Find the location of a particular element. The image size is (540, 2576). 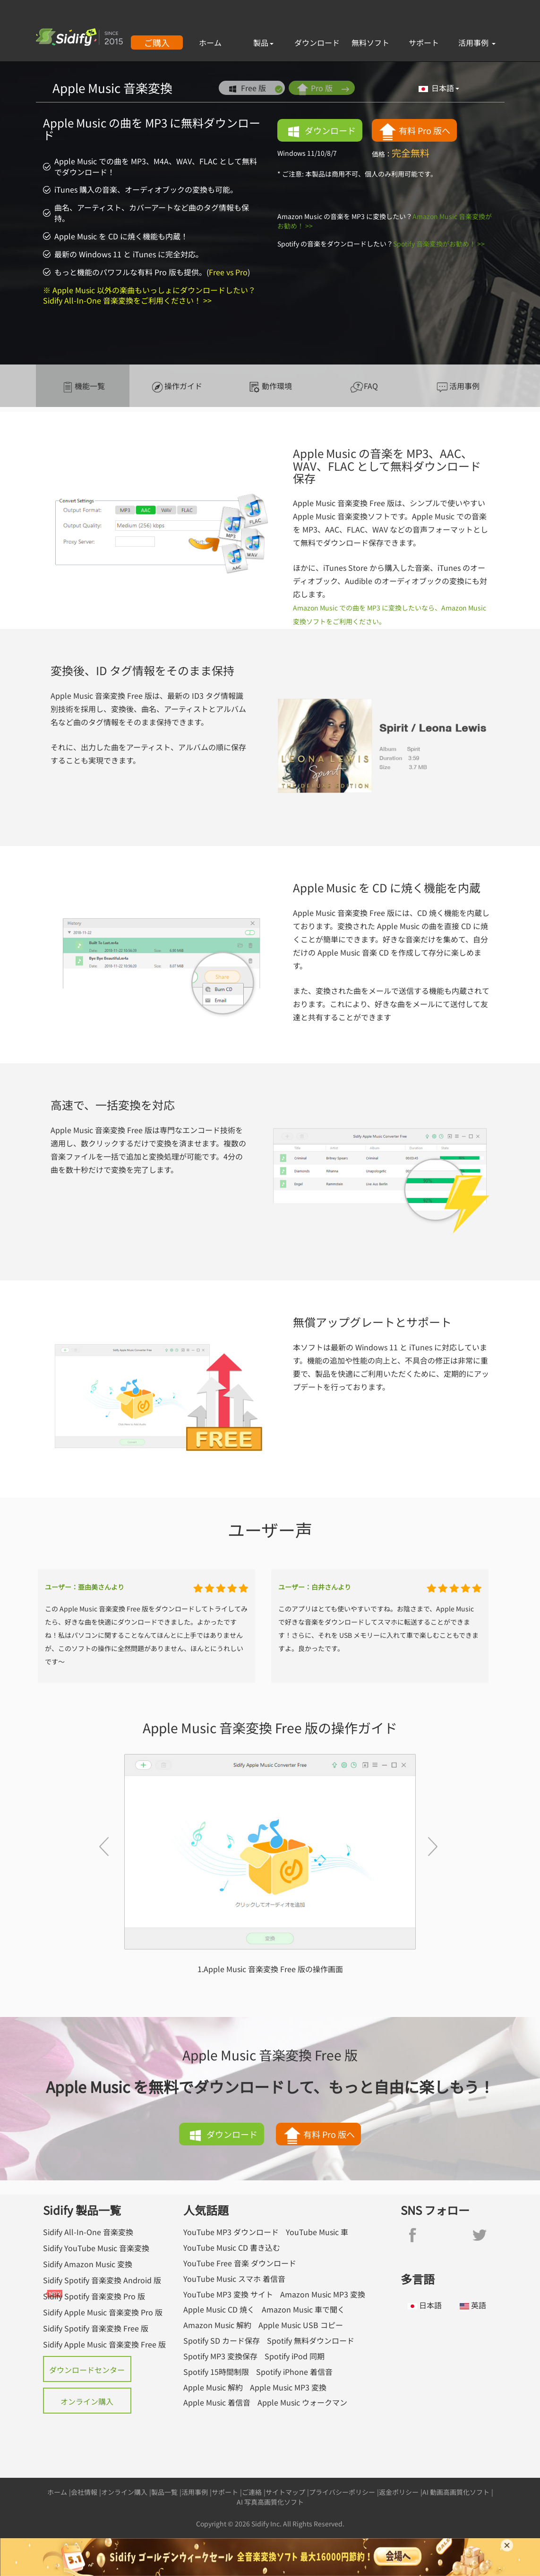

Sidify All-In-One 音楽変換 is located at coordinates (88, 2231).